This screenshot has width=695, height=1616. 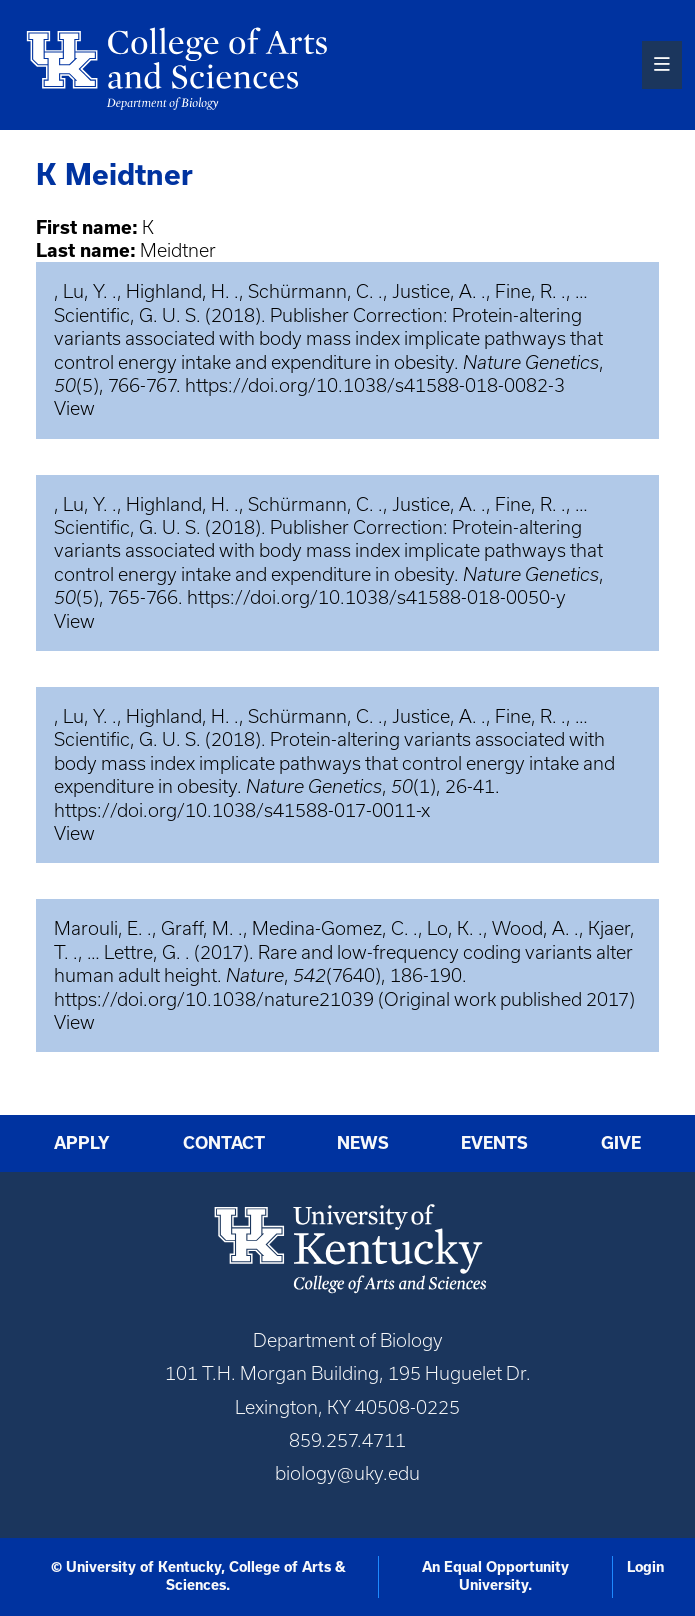 I want to click on Login, so click(x=645, y=1567).